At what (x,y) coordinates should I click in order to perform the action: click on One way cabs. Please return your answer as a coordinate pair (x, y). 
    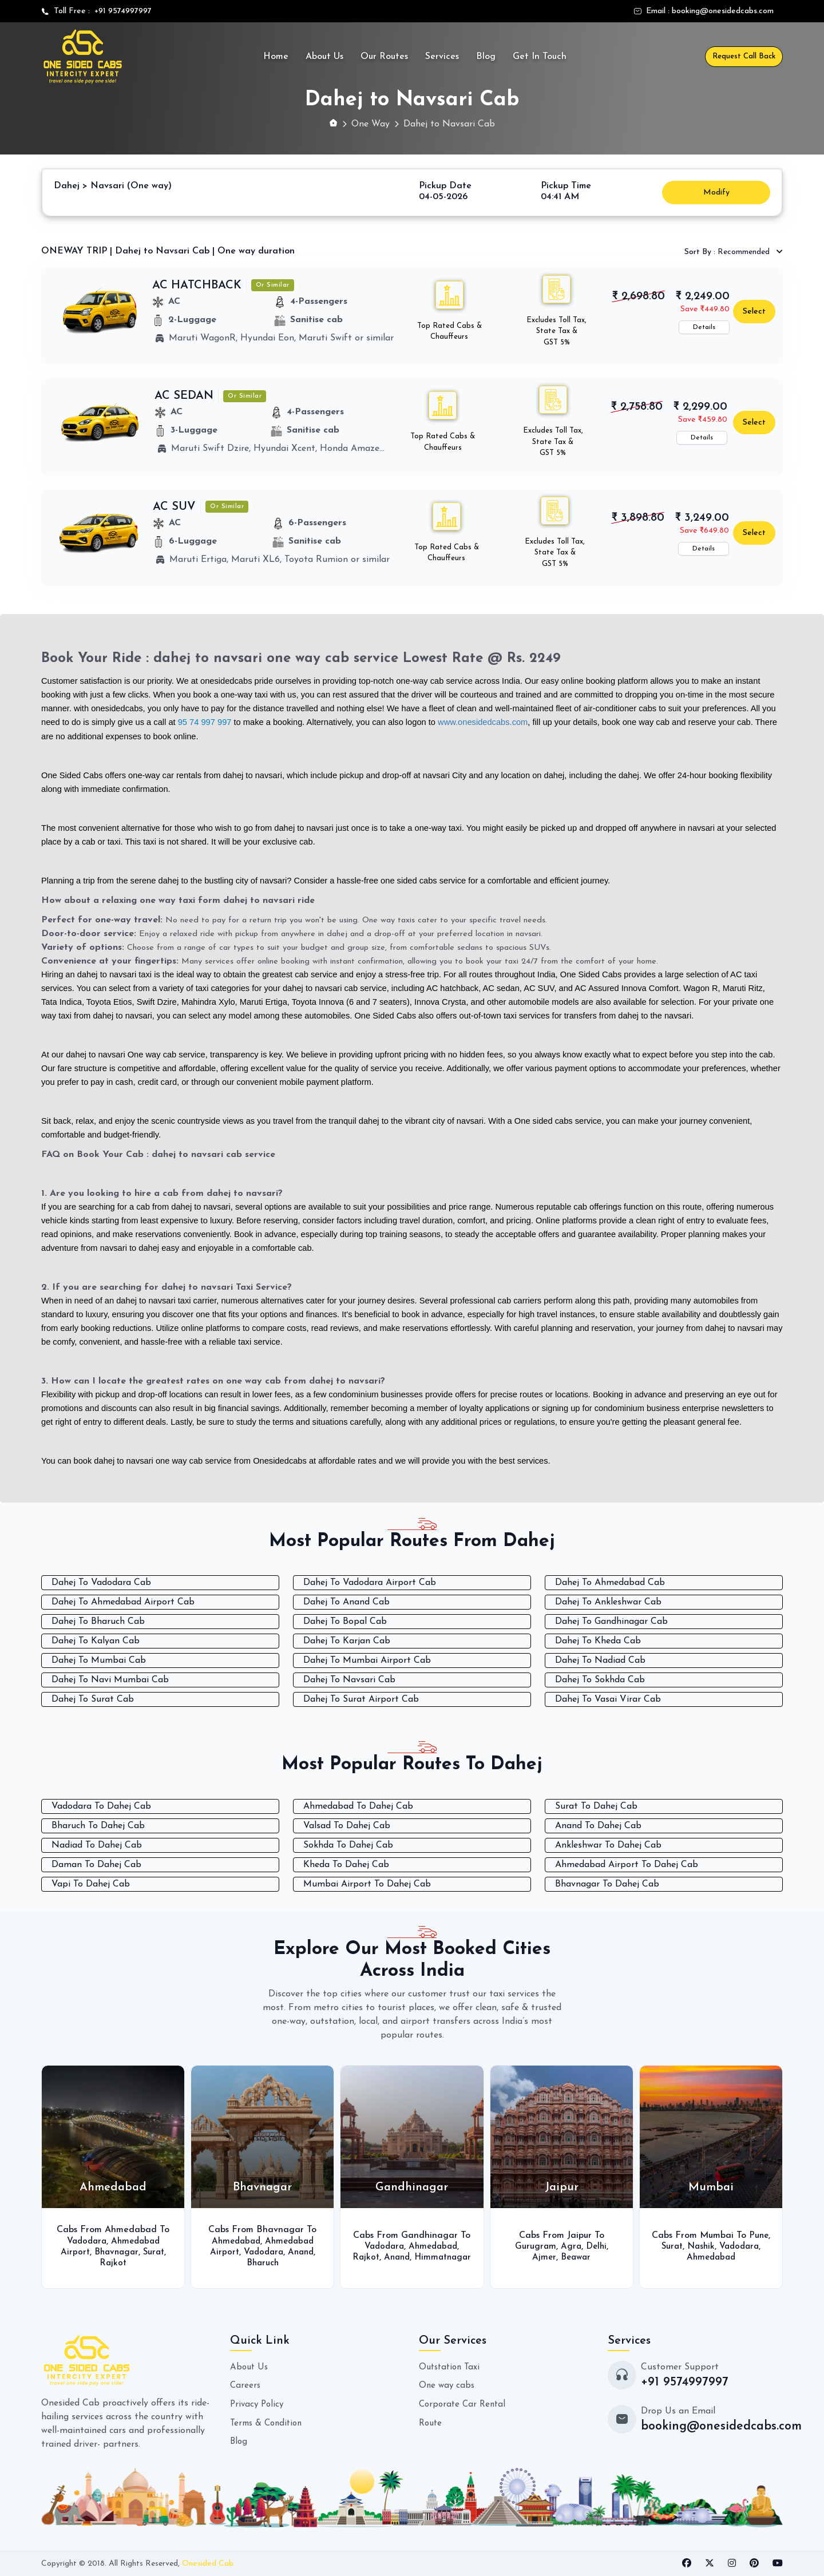
    Looking at the image, I should click on (448, 2384).